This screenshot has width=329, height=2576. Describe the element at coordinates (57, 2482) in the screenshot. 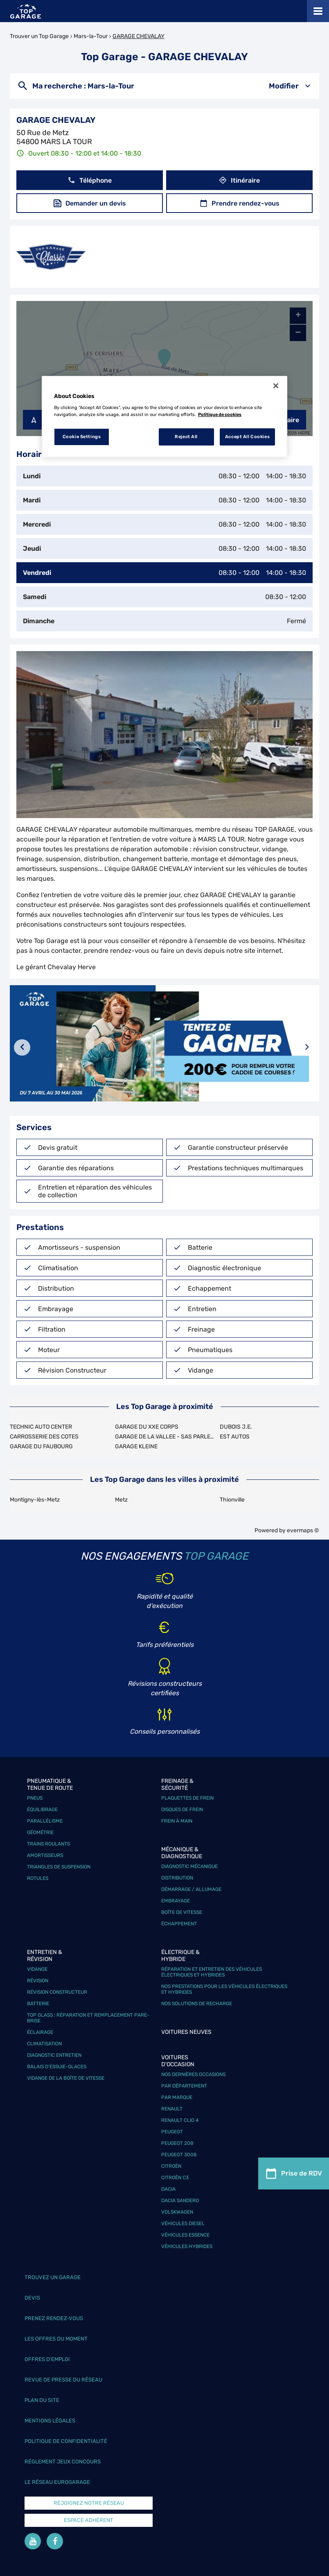

I see `Le réseau EuroGarage` at that location.